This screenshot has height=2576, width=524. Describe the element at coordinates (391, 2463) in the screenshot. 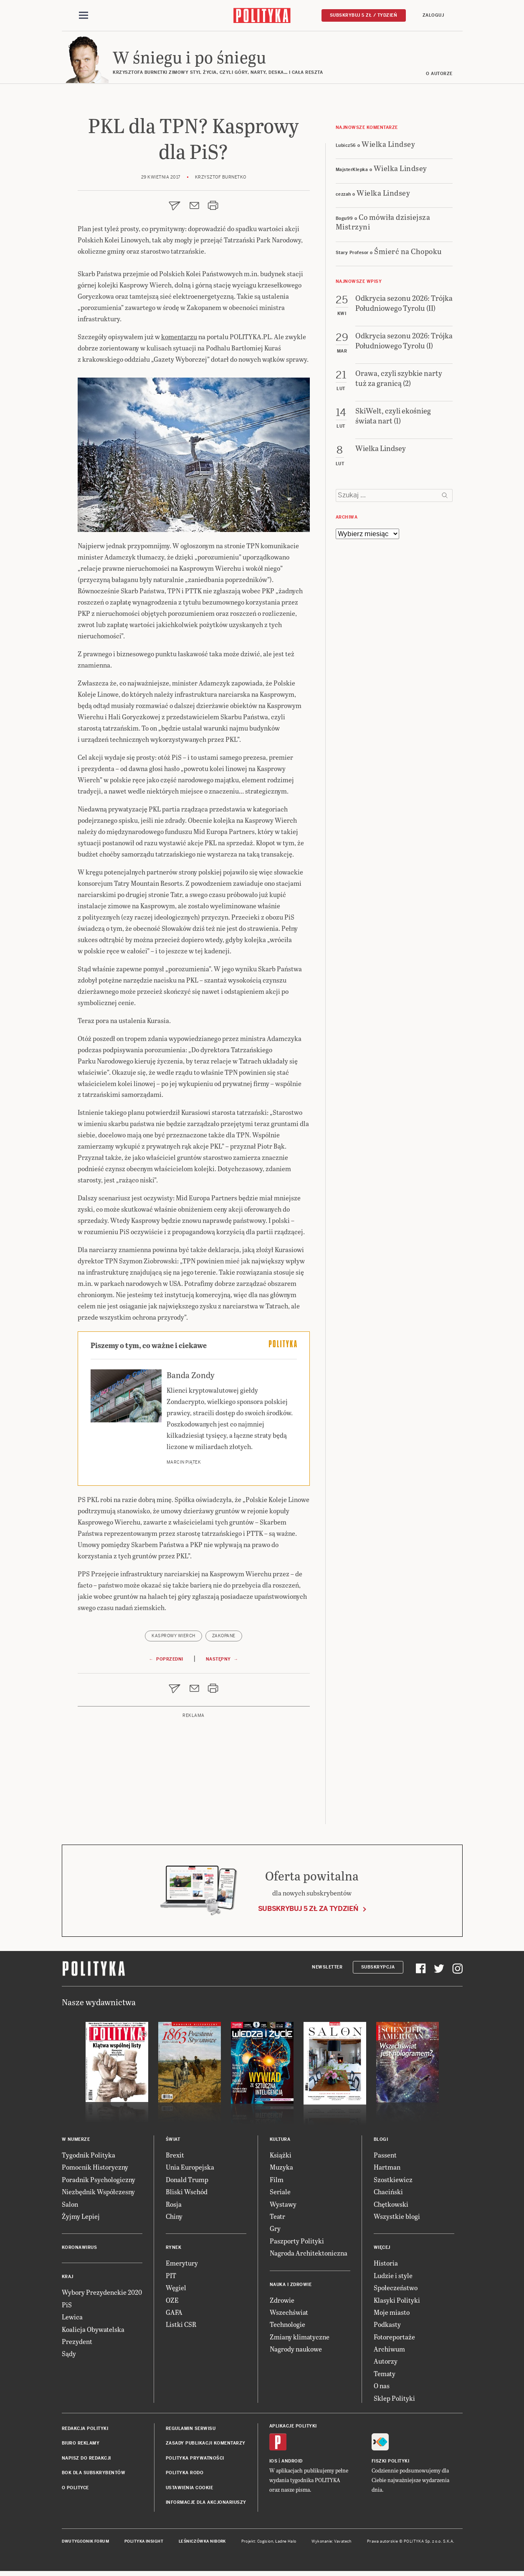

I see `Fiszki Polityki` at that location.